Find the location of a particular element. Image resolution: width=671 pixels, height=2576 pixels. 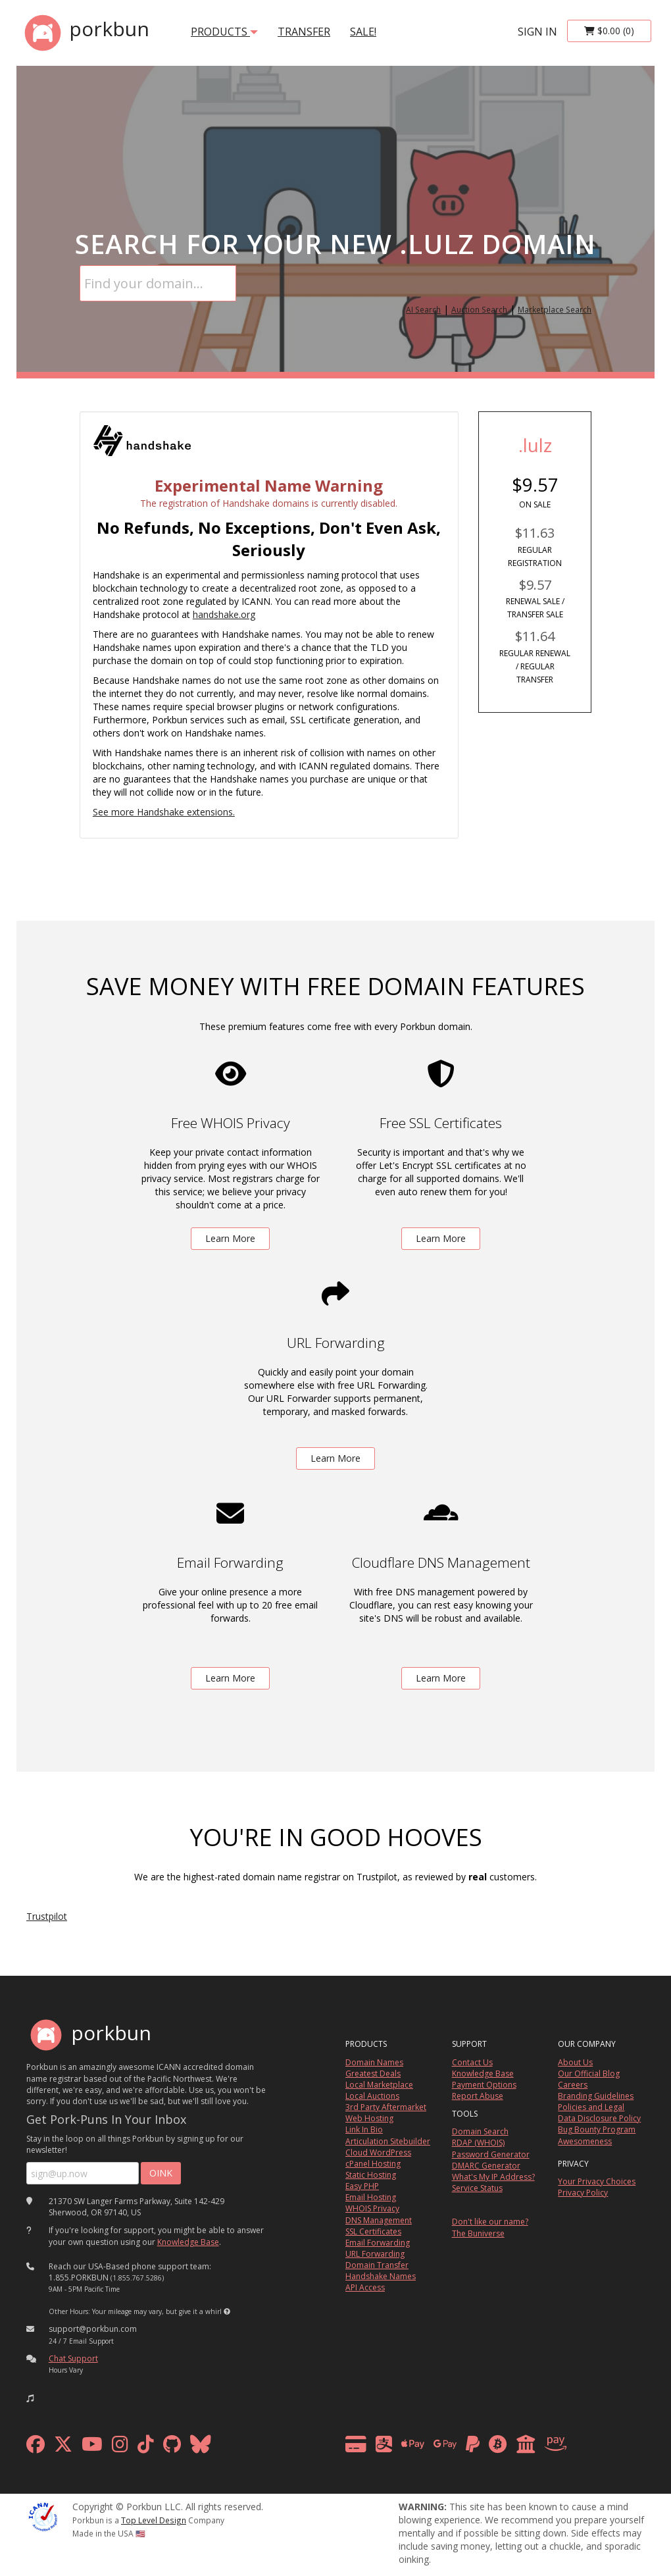

Articulation Sitebuilder is located at coordinates (387, 2141).